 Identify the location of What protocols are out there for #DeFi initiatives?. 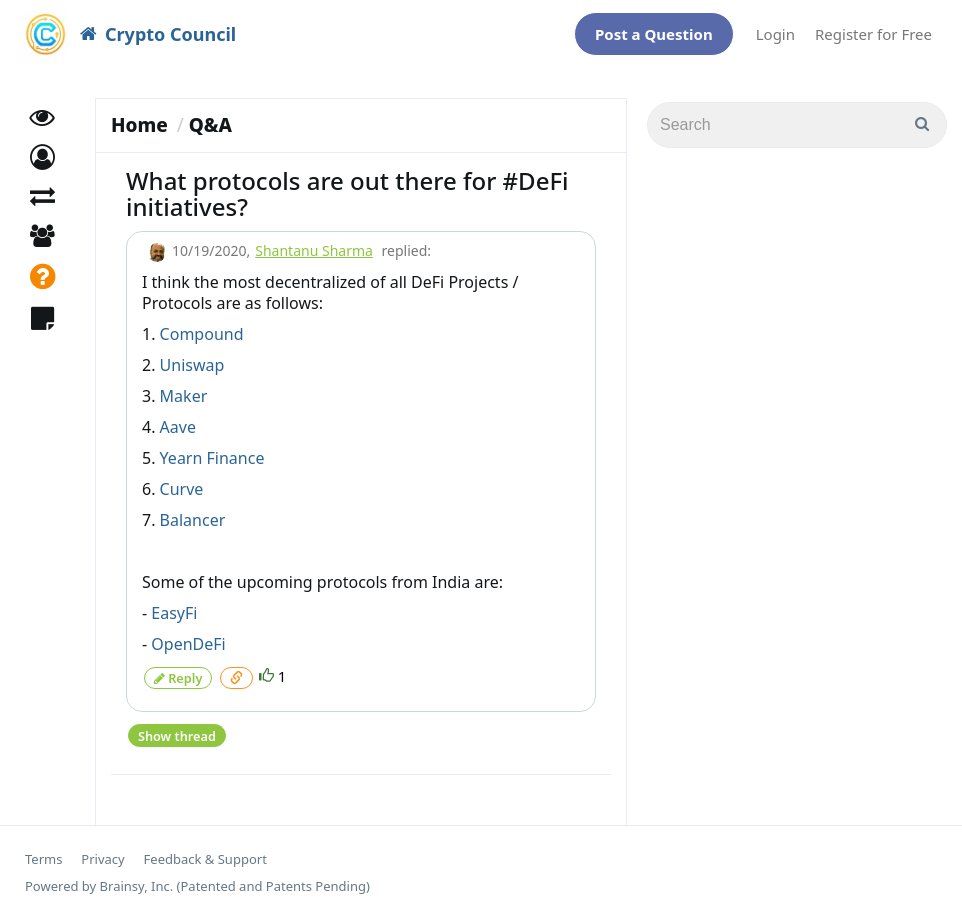
(347, 193).